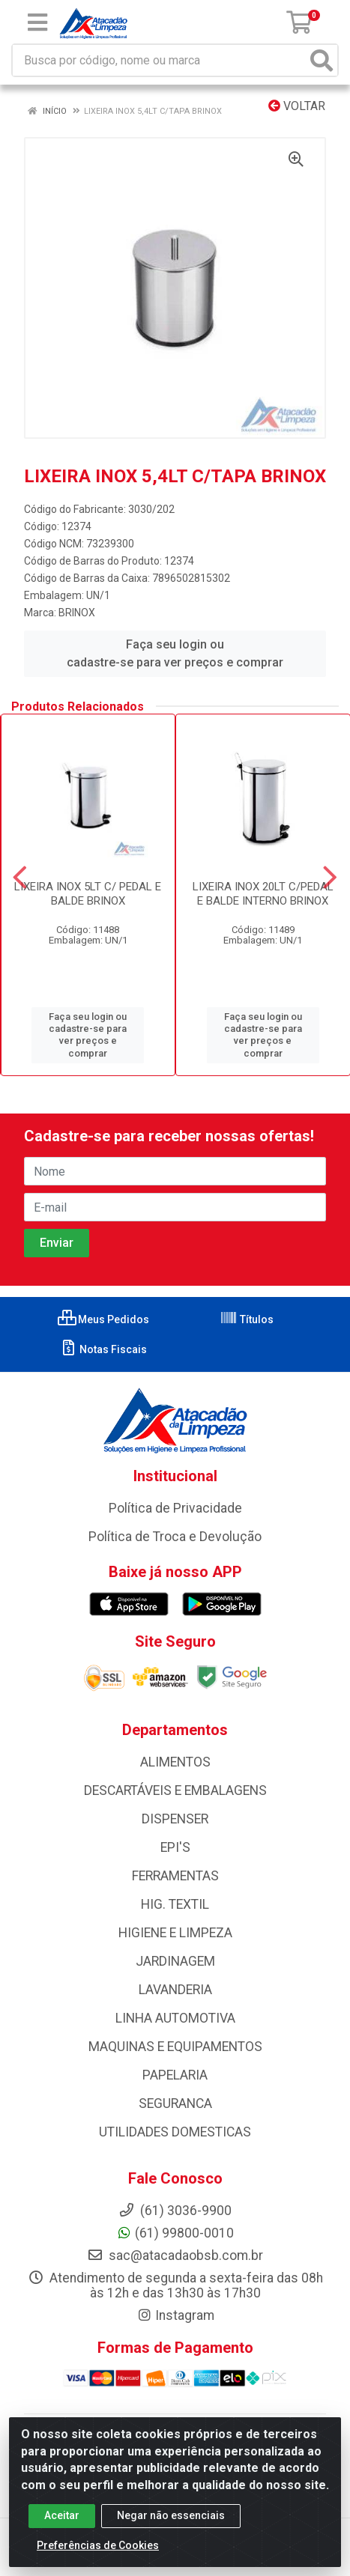 The image size is (350, 2576). I want to click on JARDINAGEM, so click(175, 1961).